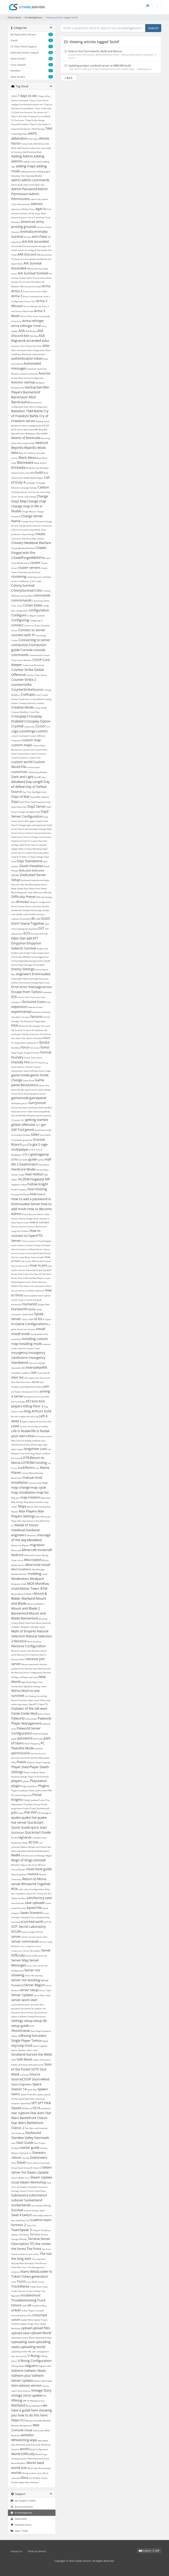  I want to click on Level, so click(15, 1426).